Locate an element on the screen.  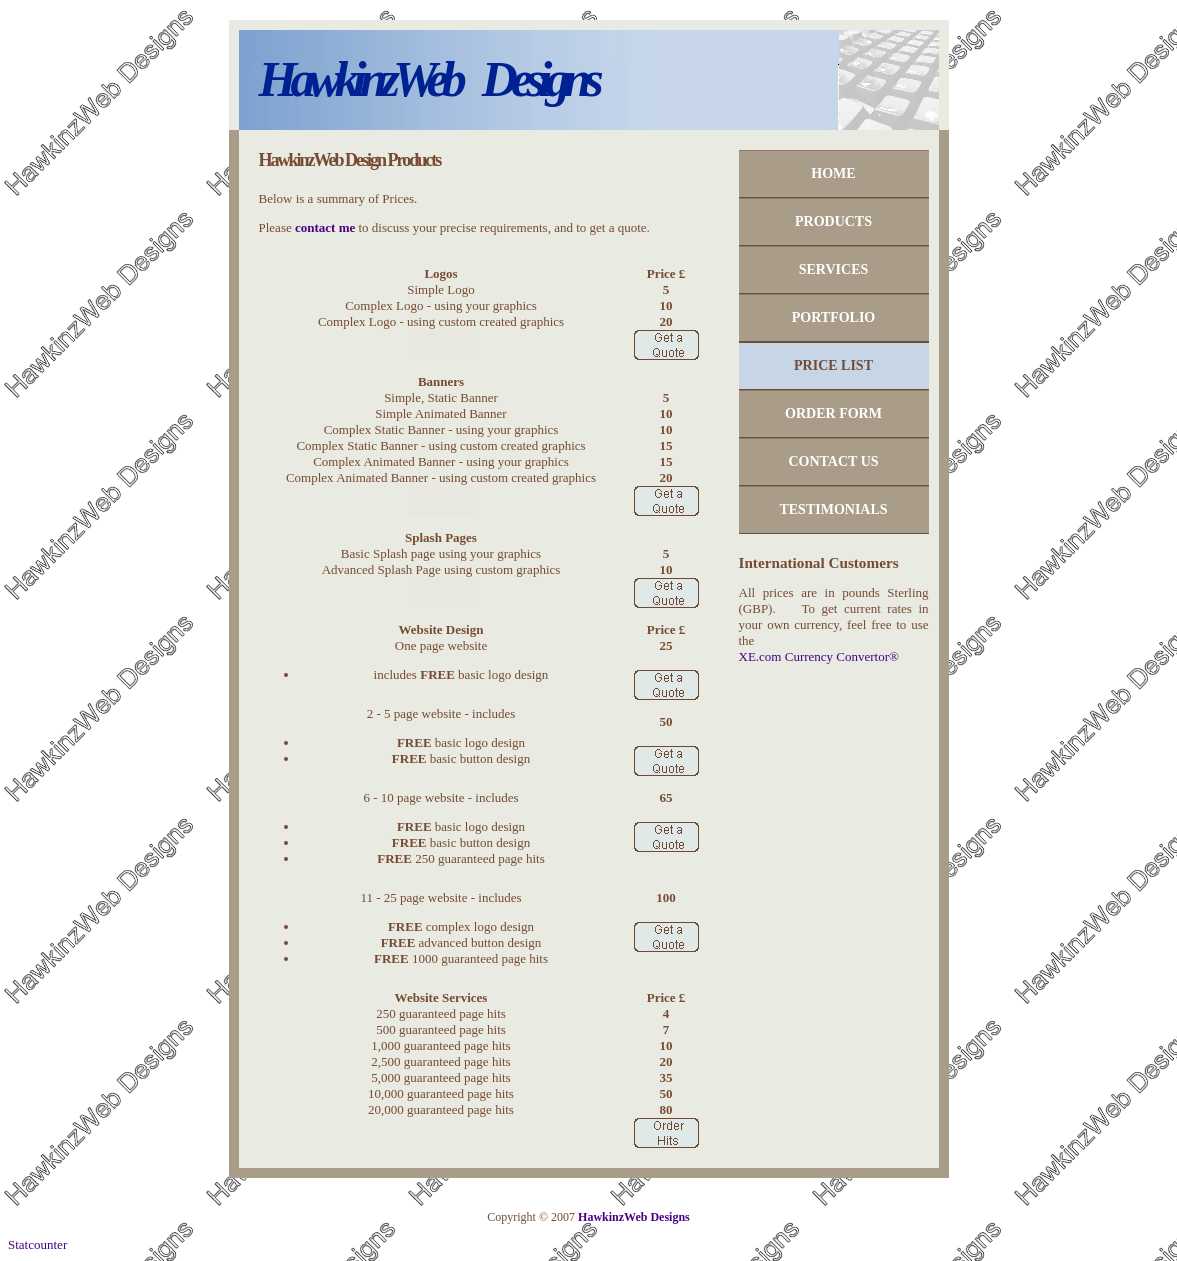
Testimonials is located at coordinates (833, 509).